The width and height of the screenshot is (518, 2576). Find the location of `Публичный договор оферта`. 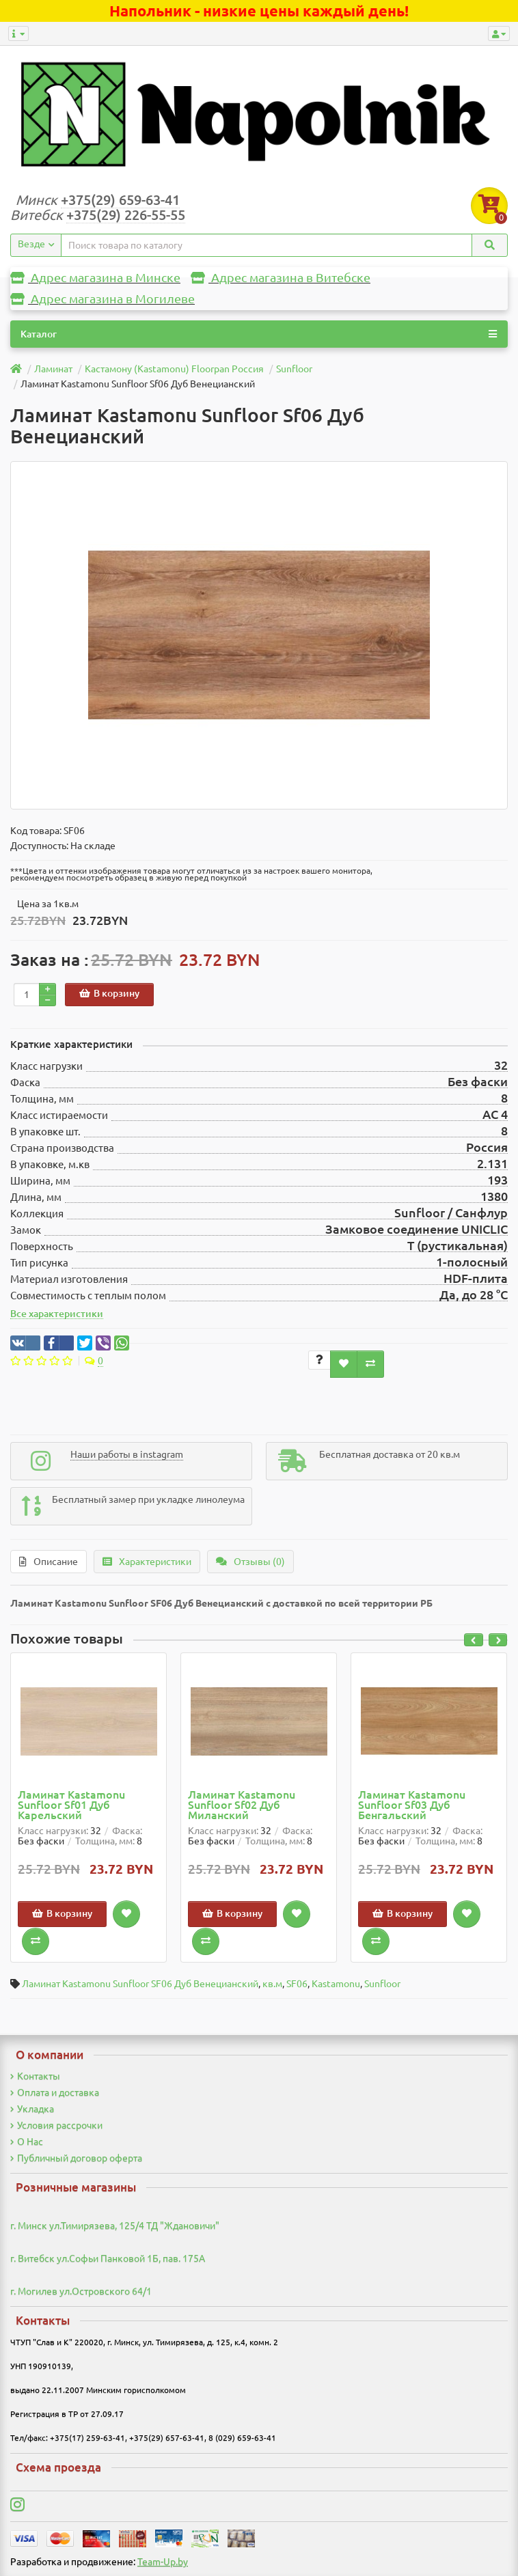

Публичный договор оферта is located at coordinates (76, 2157).